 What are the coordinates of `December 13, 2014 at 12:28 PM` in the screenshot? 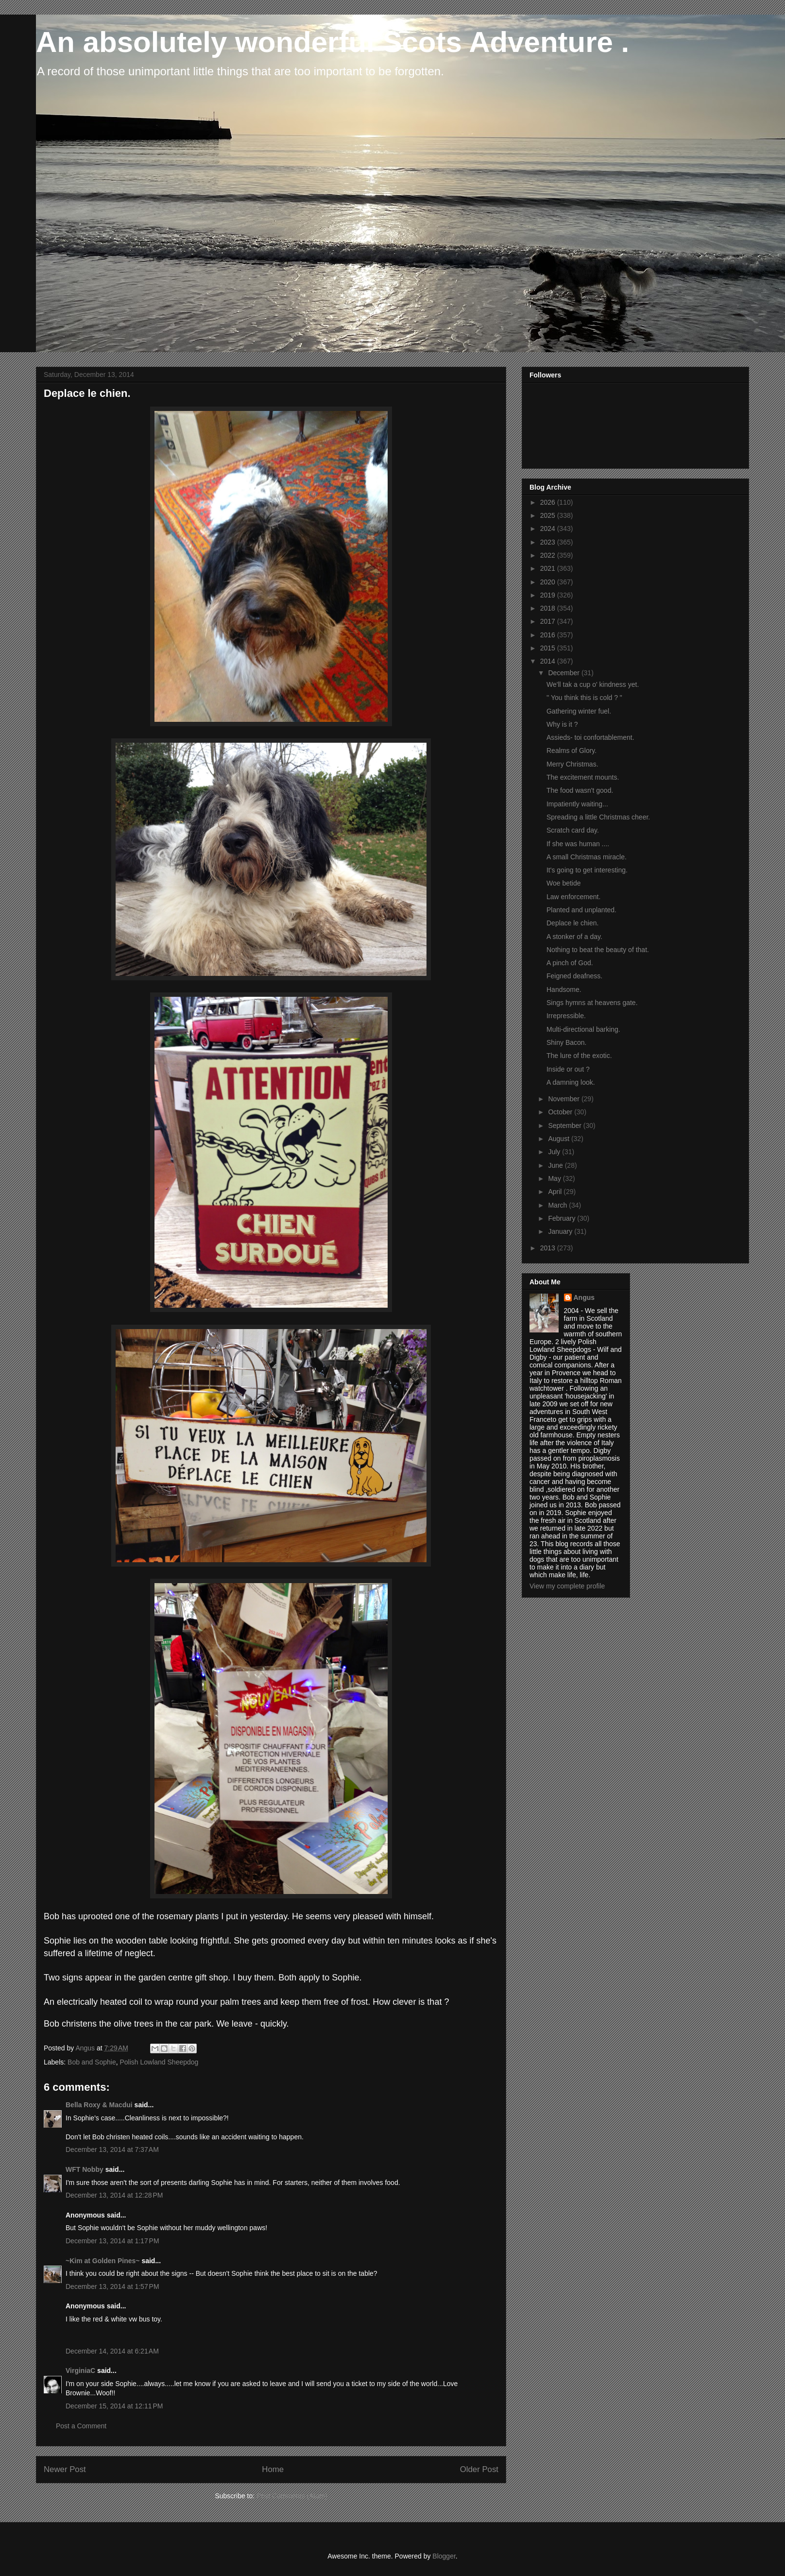 It's located at (114, 2195).